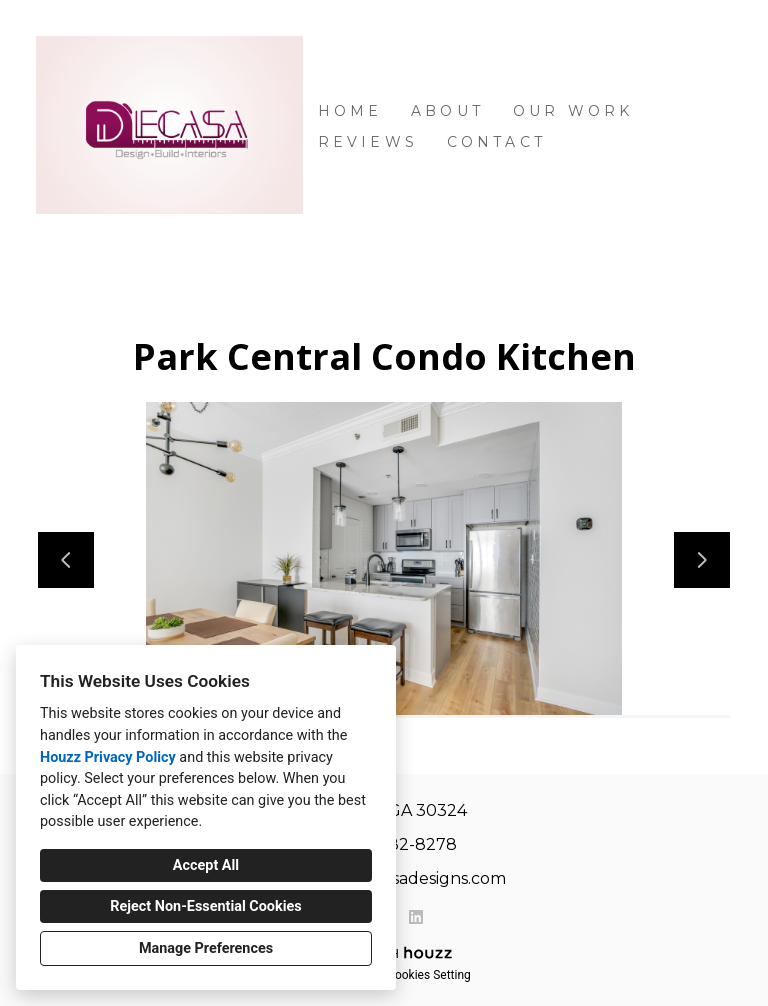 The image size is (768, 1006). What do you see at coordinates (429, 975) in the screenshot?
I see `Cookies Setting` at bounding box center [429, 975].